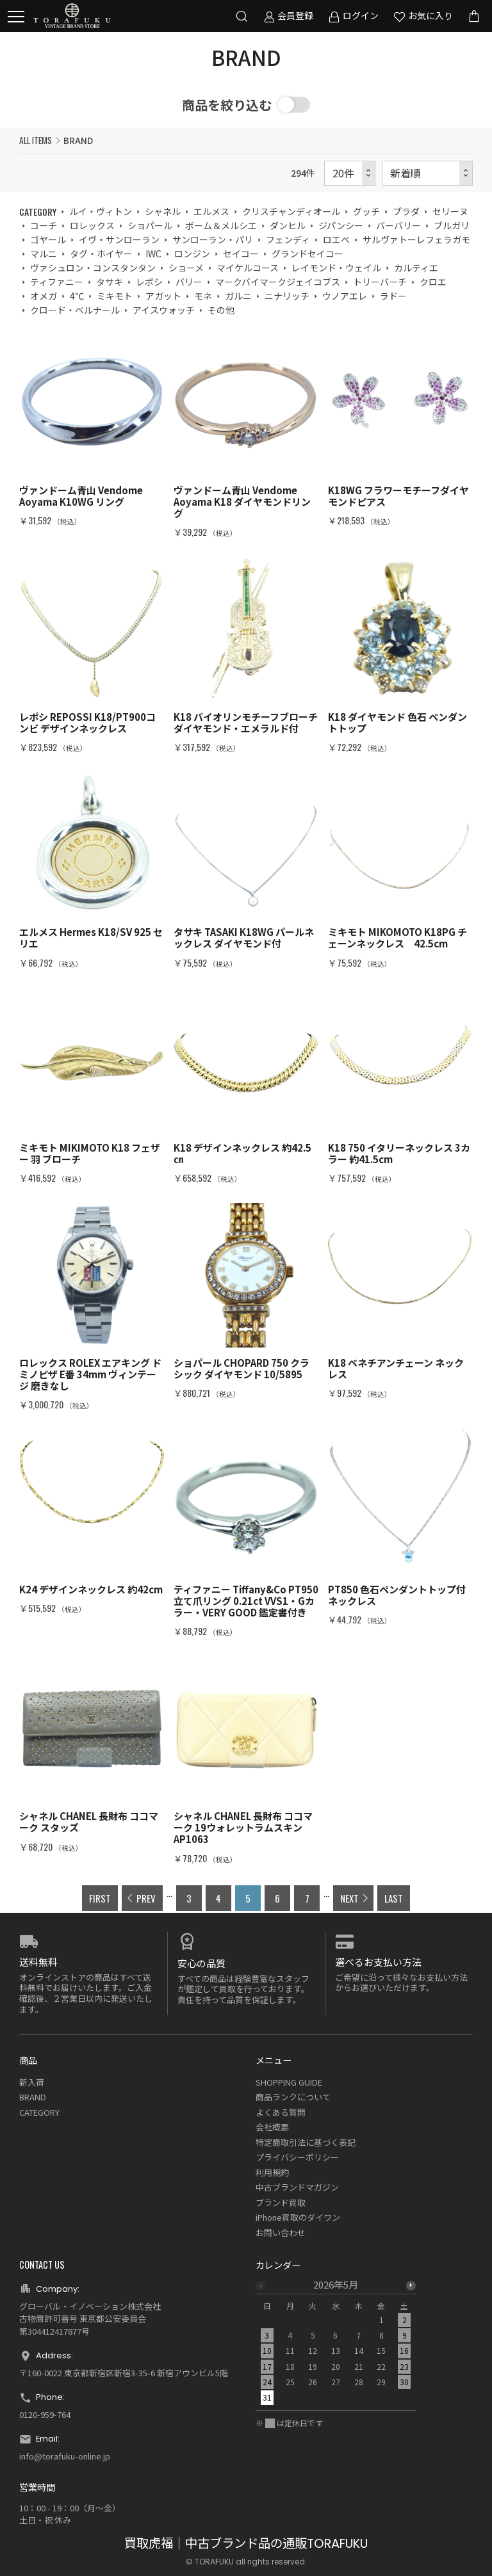  I want to click on ジパンシー, so click(340, 225).